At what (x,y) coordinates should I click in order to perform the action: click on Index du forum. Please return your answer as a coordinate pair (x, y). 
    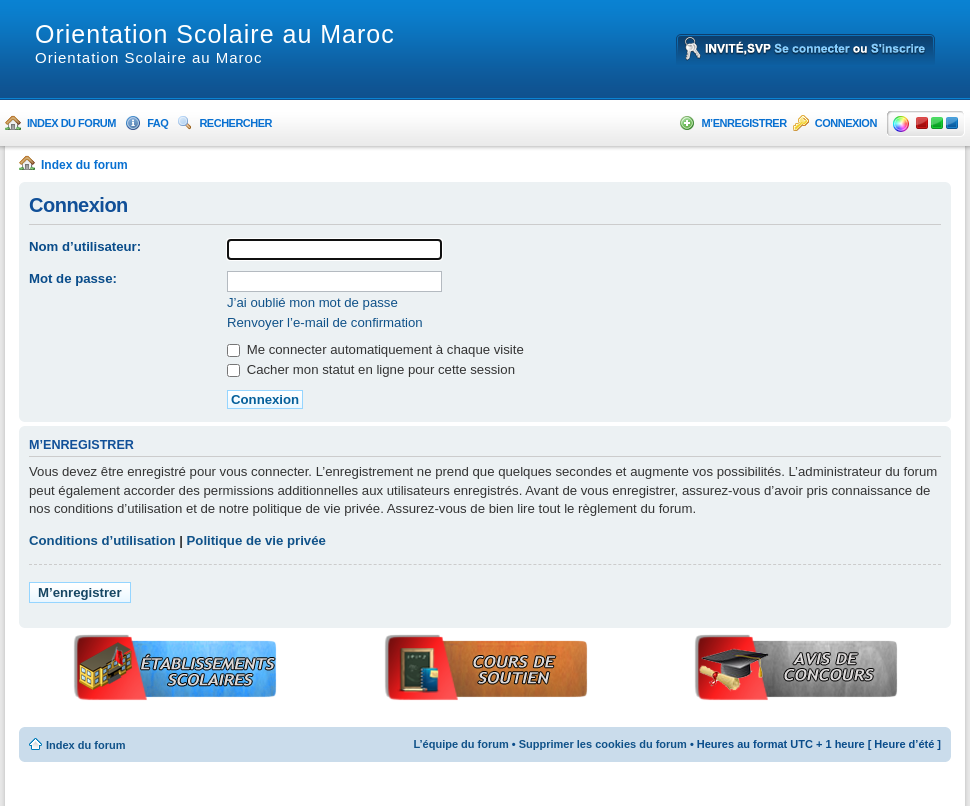
    Looking at the image, I should click on (71, 123).